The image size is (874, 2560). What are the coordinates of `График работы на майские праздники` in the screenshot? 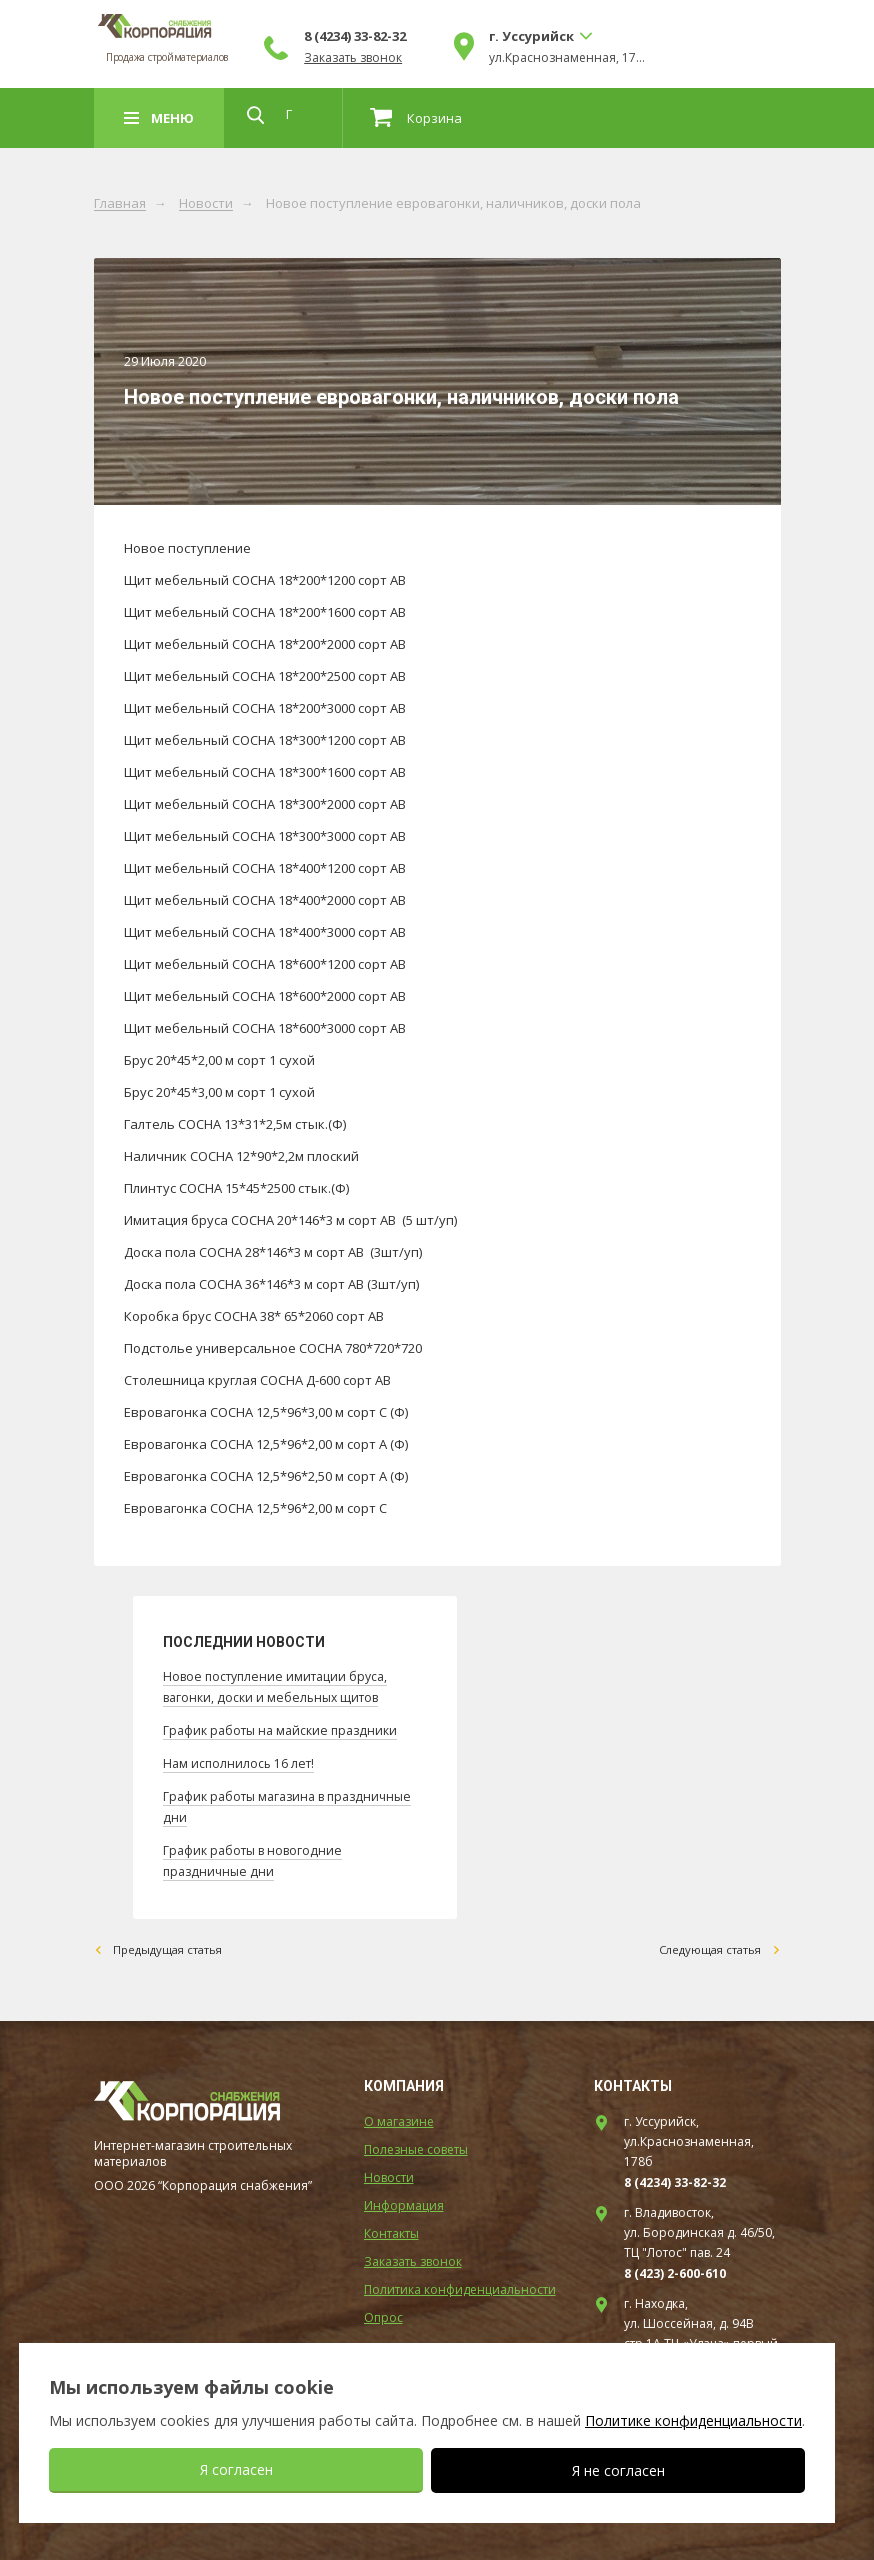 It's located at (286, 1728).